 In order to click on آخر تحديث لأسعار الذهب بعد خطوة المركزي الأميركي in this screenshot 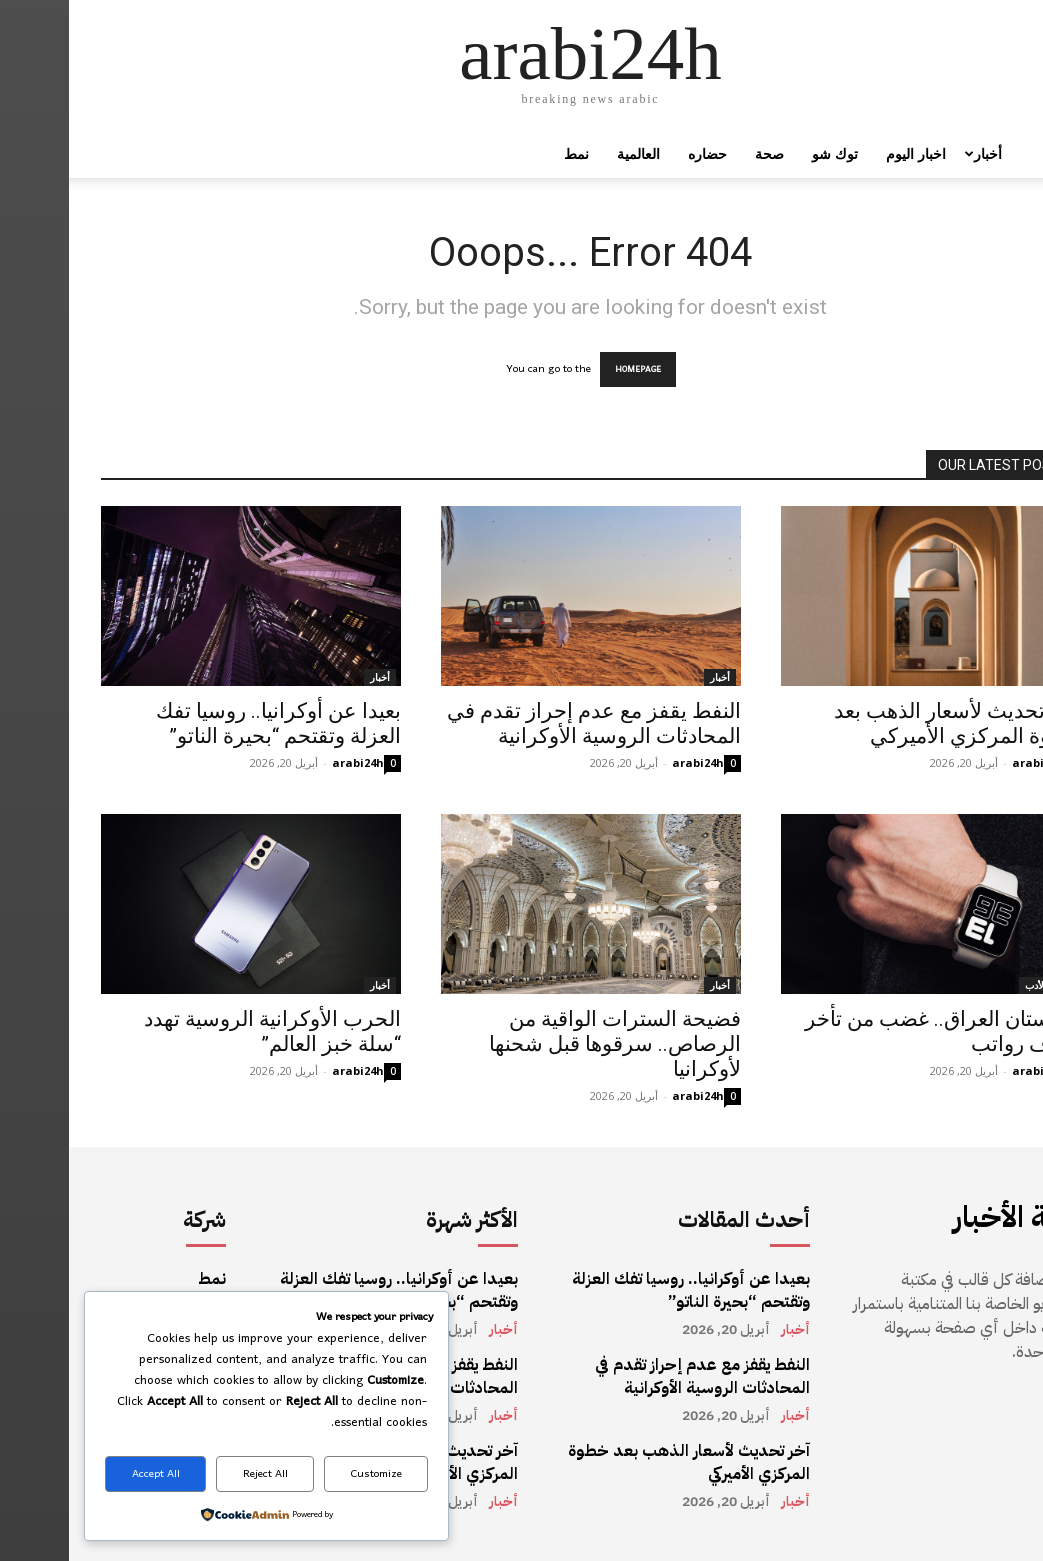, I will do `click(888, 723)`.